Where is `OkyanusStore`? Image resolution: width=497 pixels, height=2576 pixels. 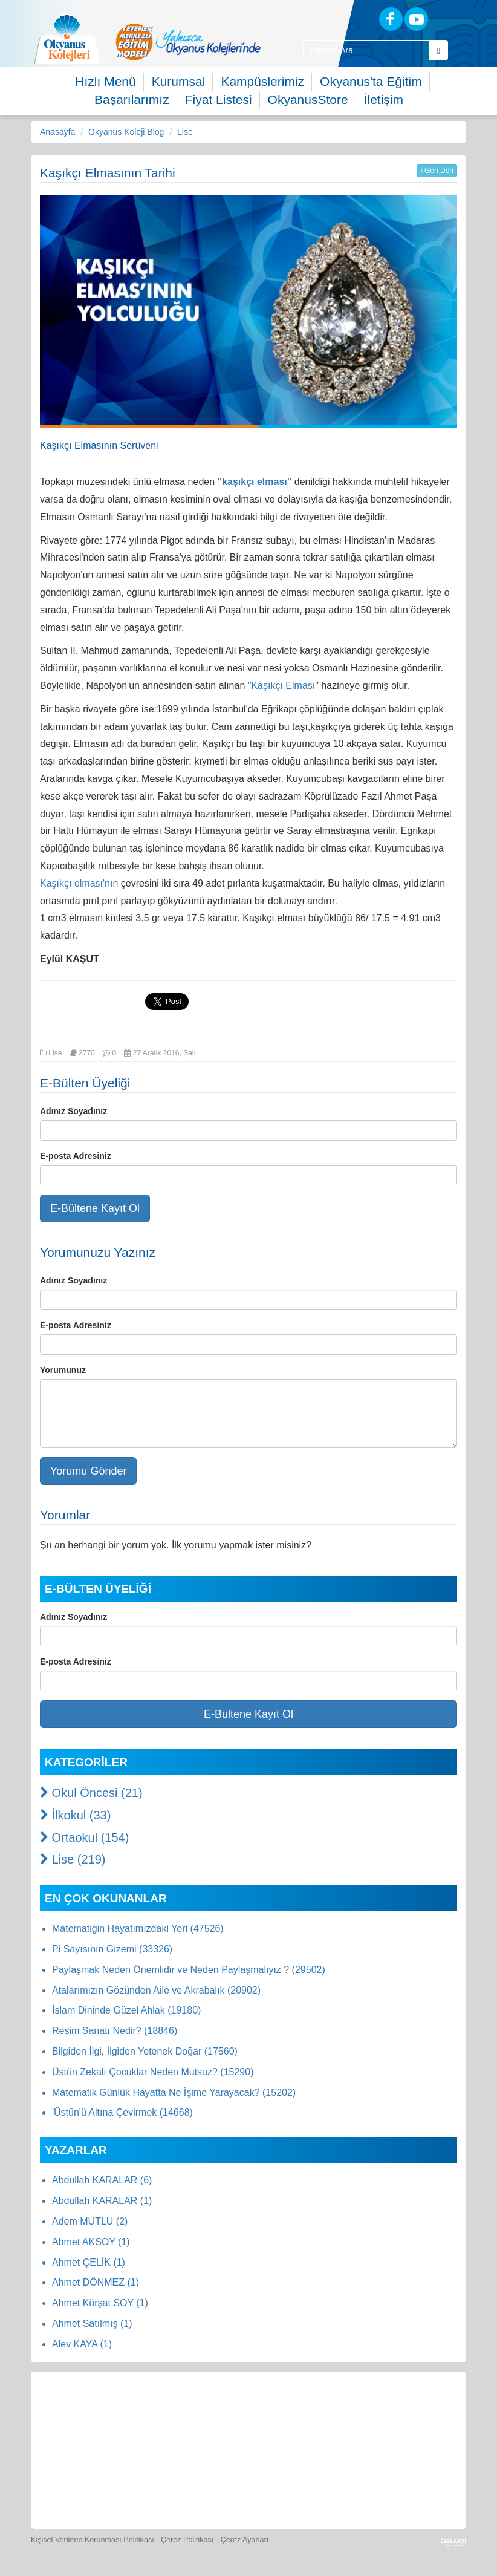
OkyanusStore is located at coordinates (308, 99).